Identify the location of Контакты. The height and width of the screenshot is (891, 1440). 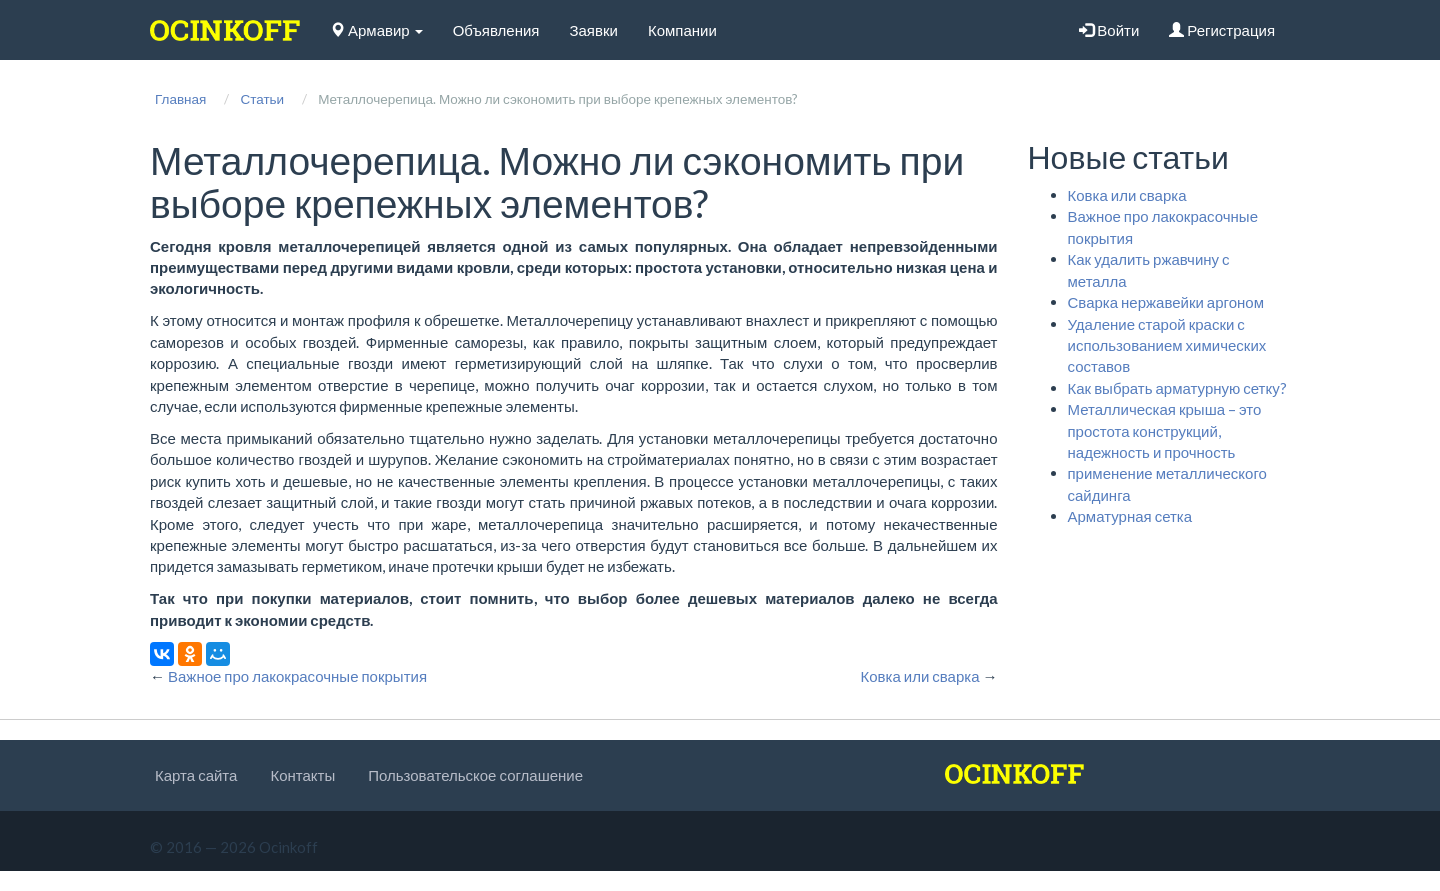
(302, 775).